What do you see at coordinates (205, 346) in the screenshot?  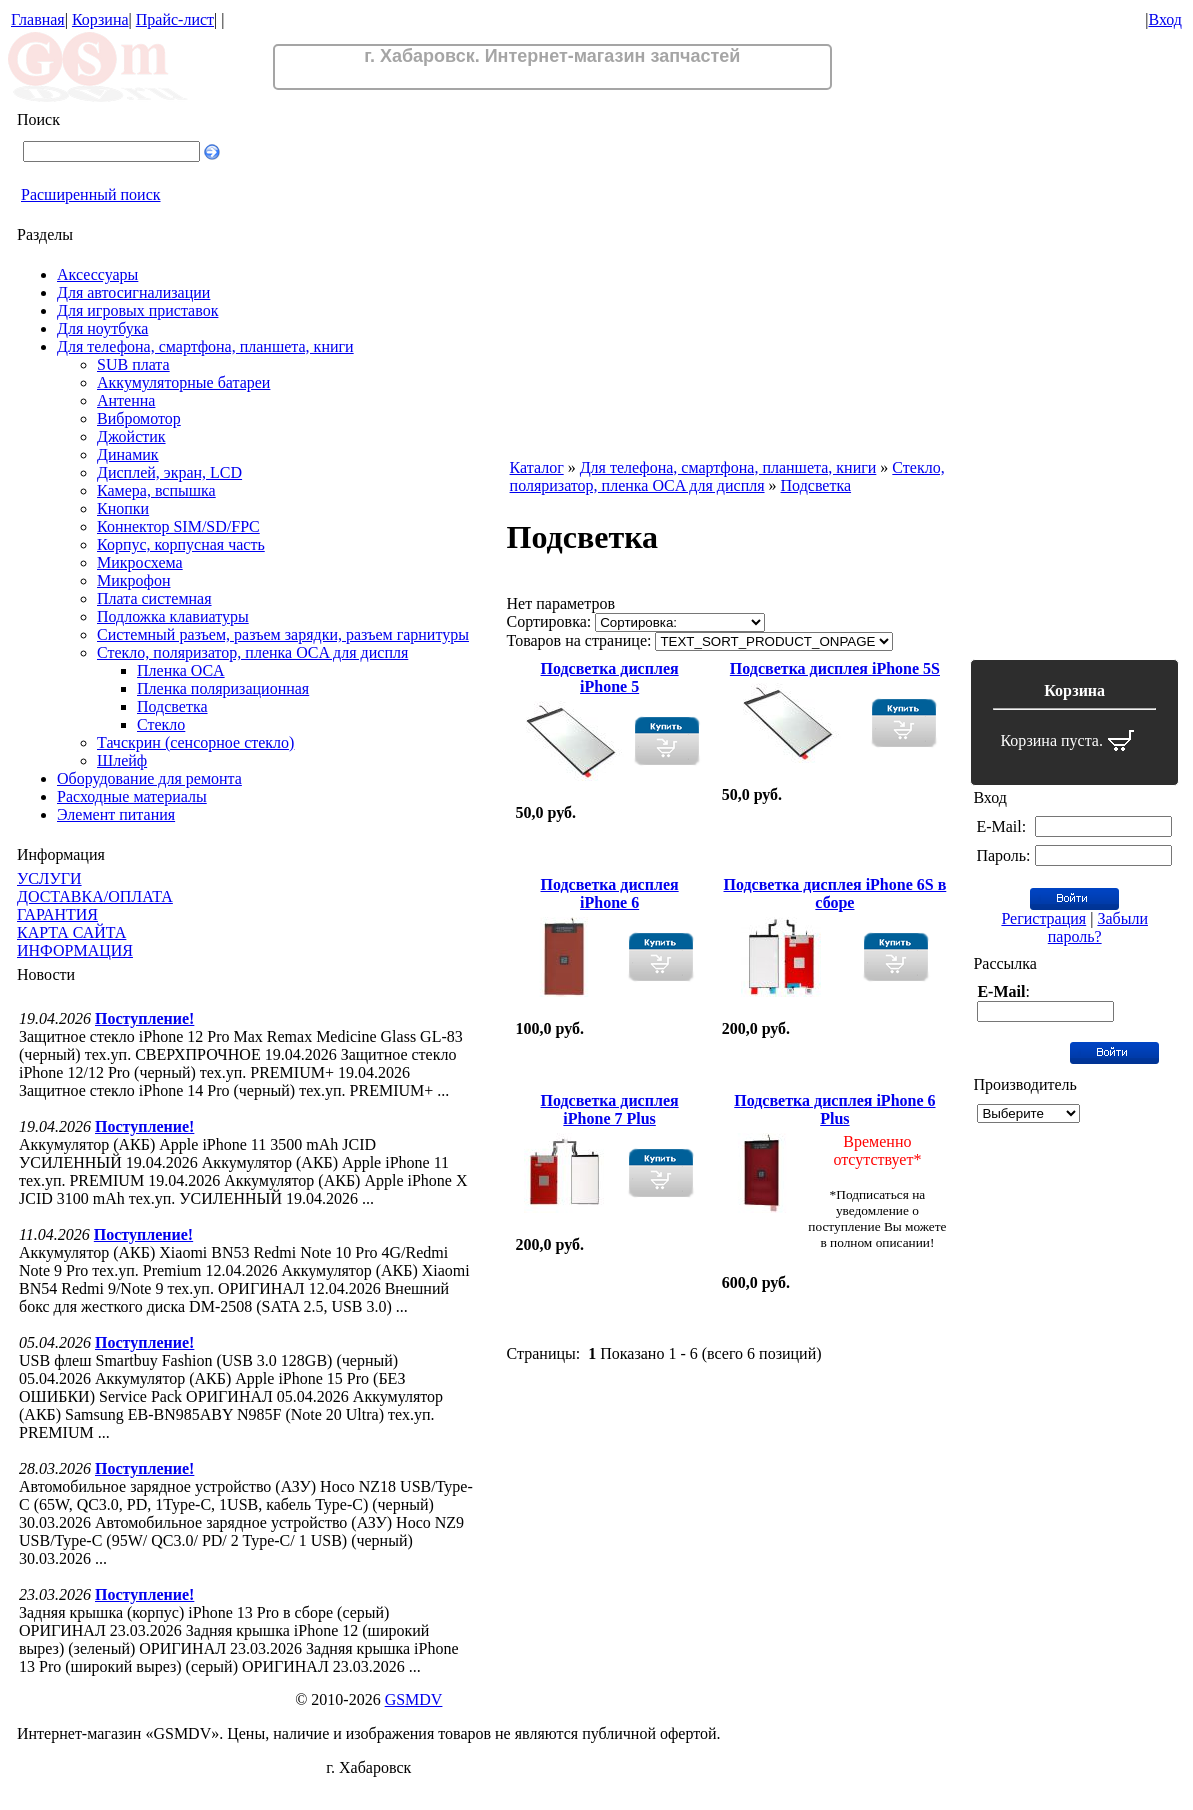 I see `Для телефона, смартфона, планшета, книги` at bounding box center [205, 346].